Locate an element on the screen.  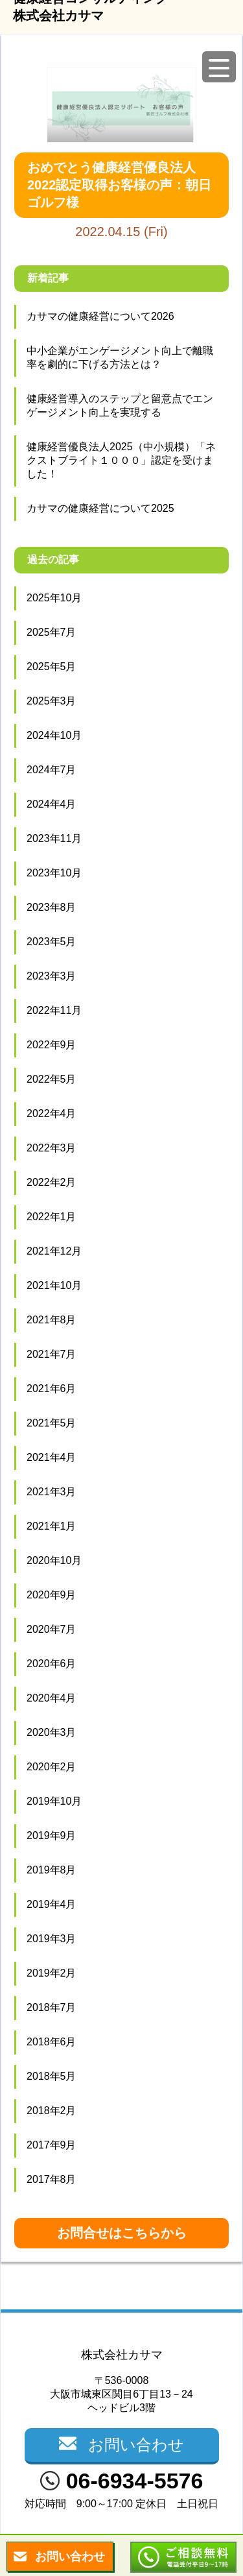
2021年1月 is located at coordinates (51, 1526).